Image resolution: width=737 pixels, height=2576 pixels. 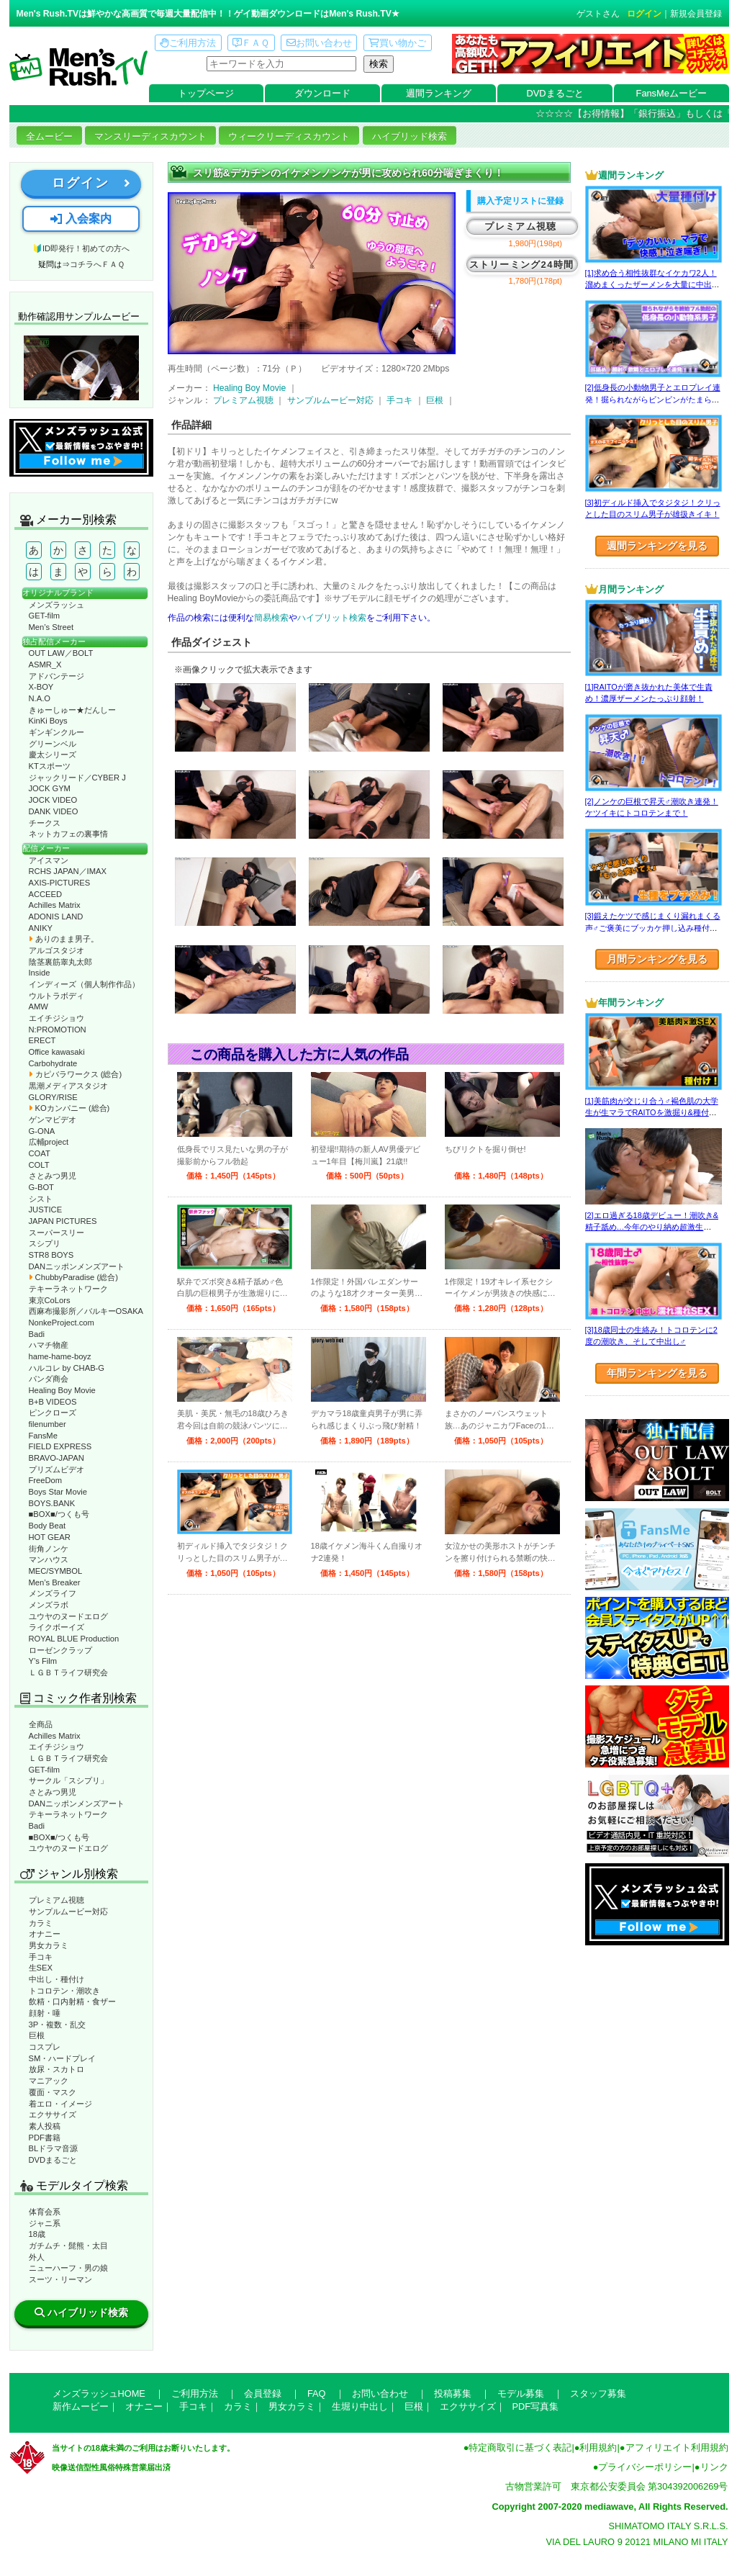 I want to click on マンスリーディスカウント, so click(x=150, y=136).